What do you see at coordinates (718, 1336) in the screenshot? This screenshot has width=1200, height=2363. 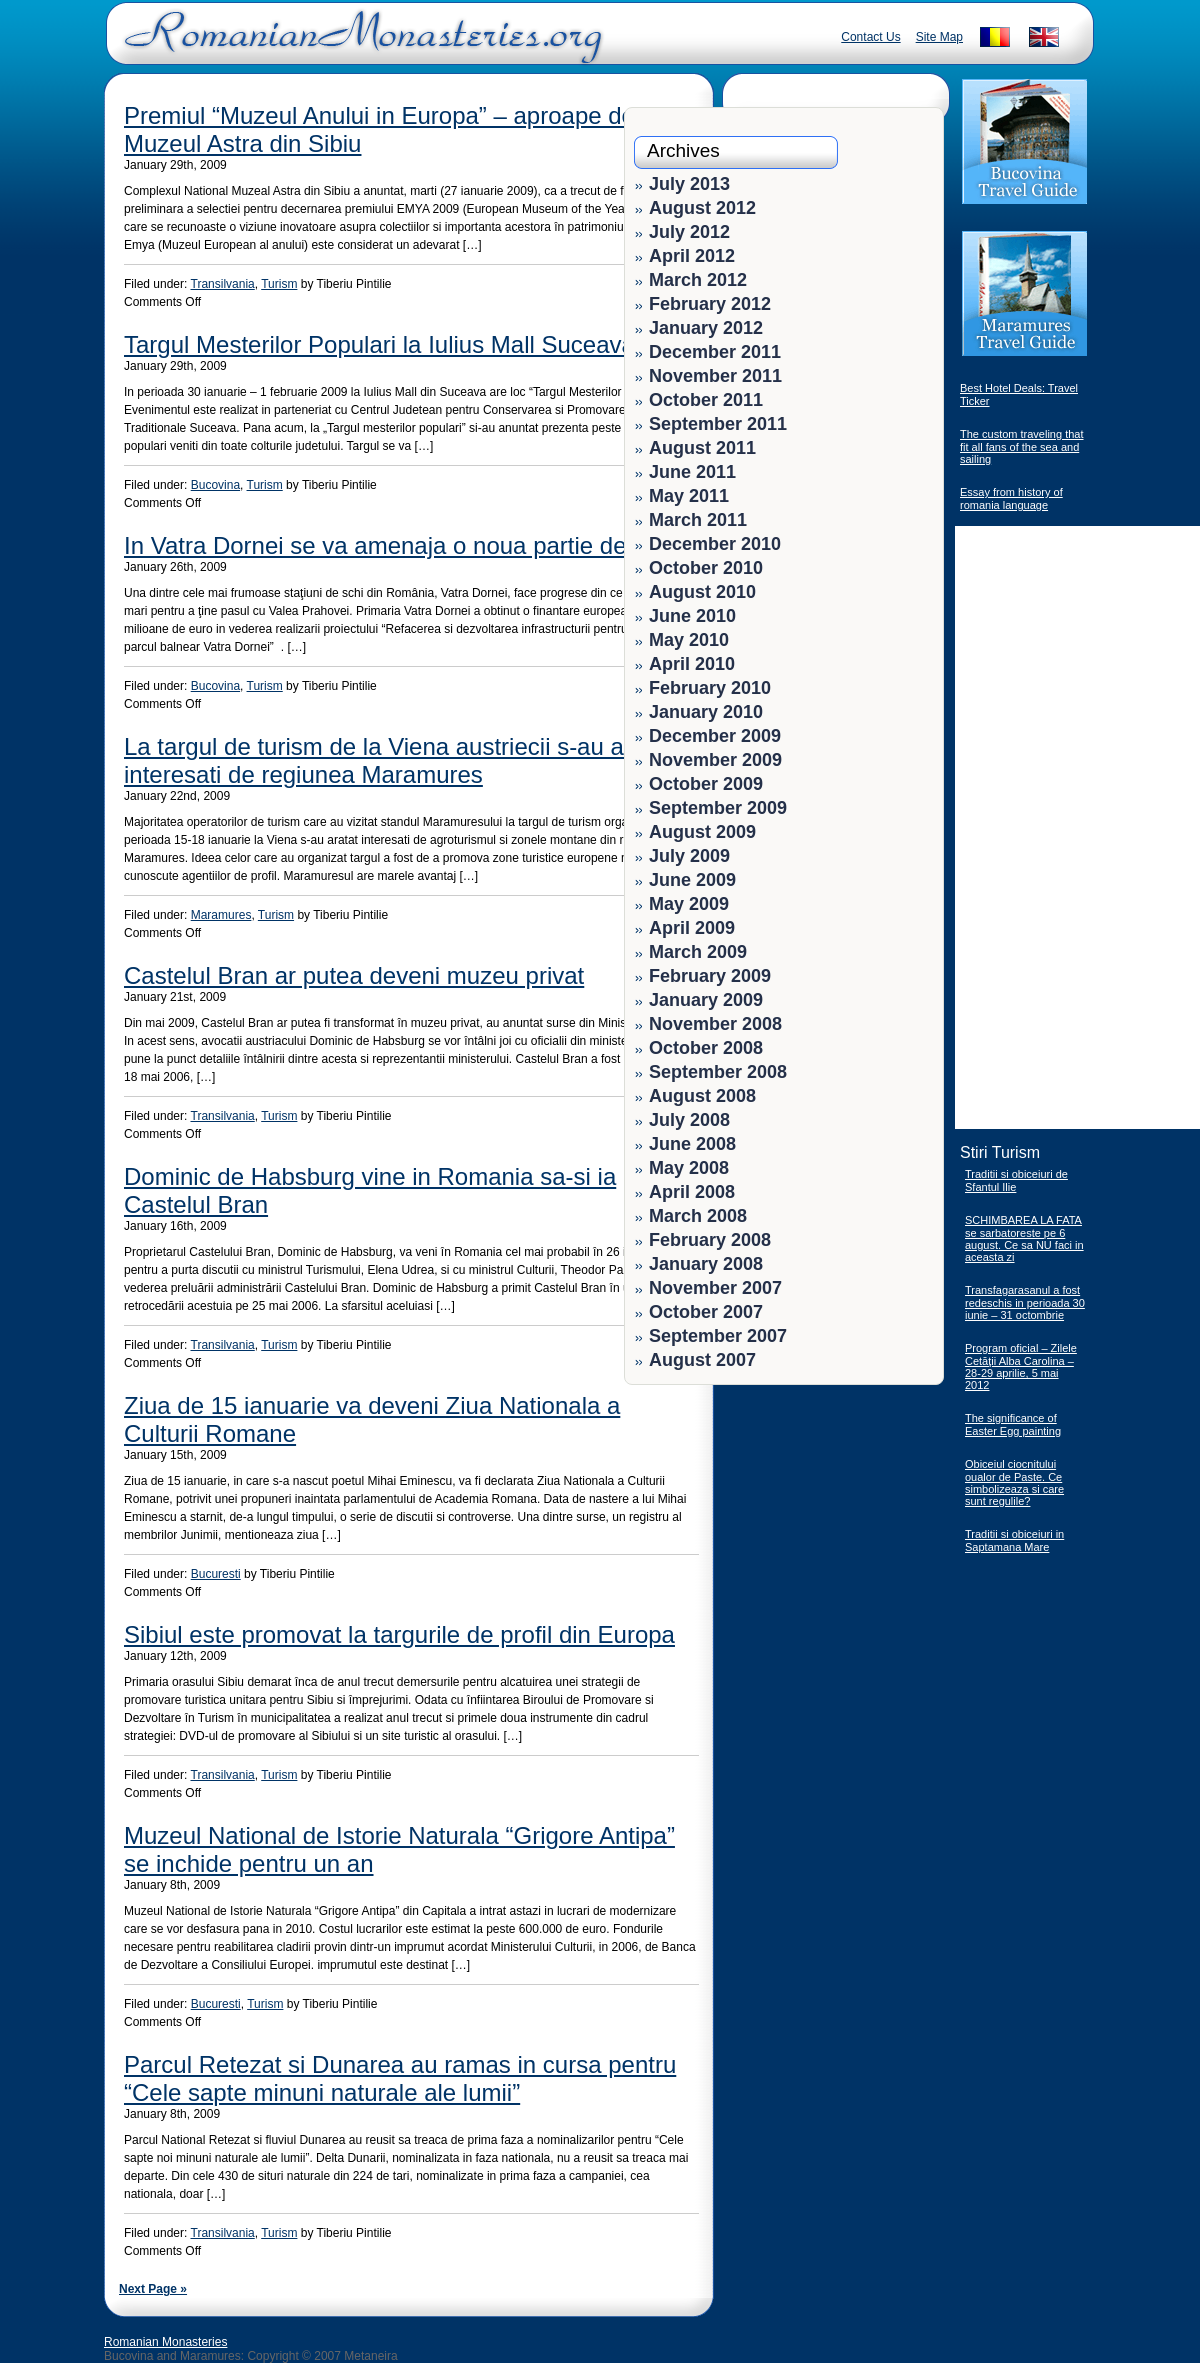 I see `September 2007` at bounding box center [718, 1336].